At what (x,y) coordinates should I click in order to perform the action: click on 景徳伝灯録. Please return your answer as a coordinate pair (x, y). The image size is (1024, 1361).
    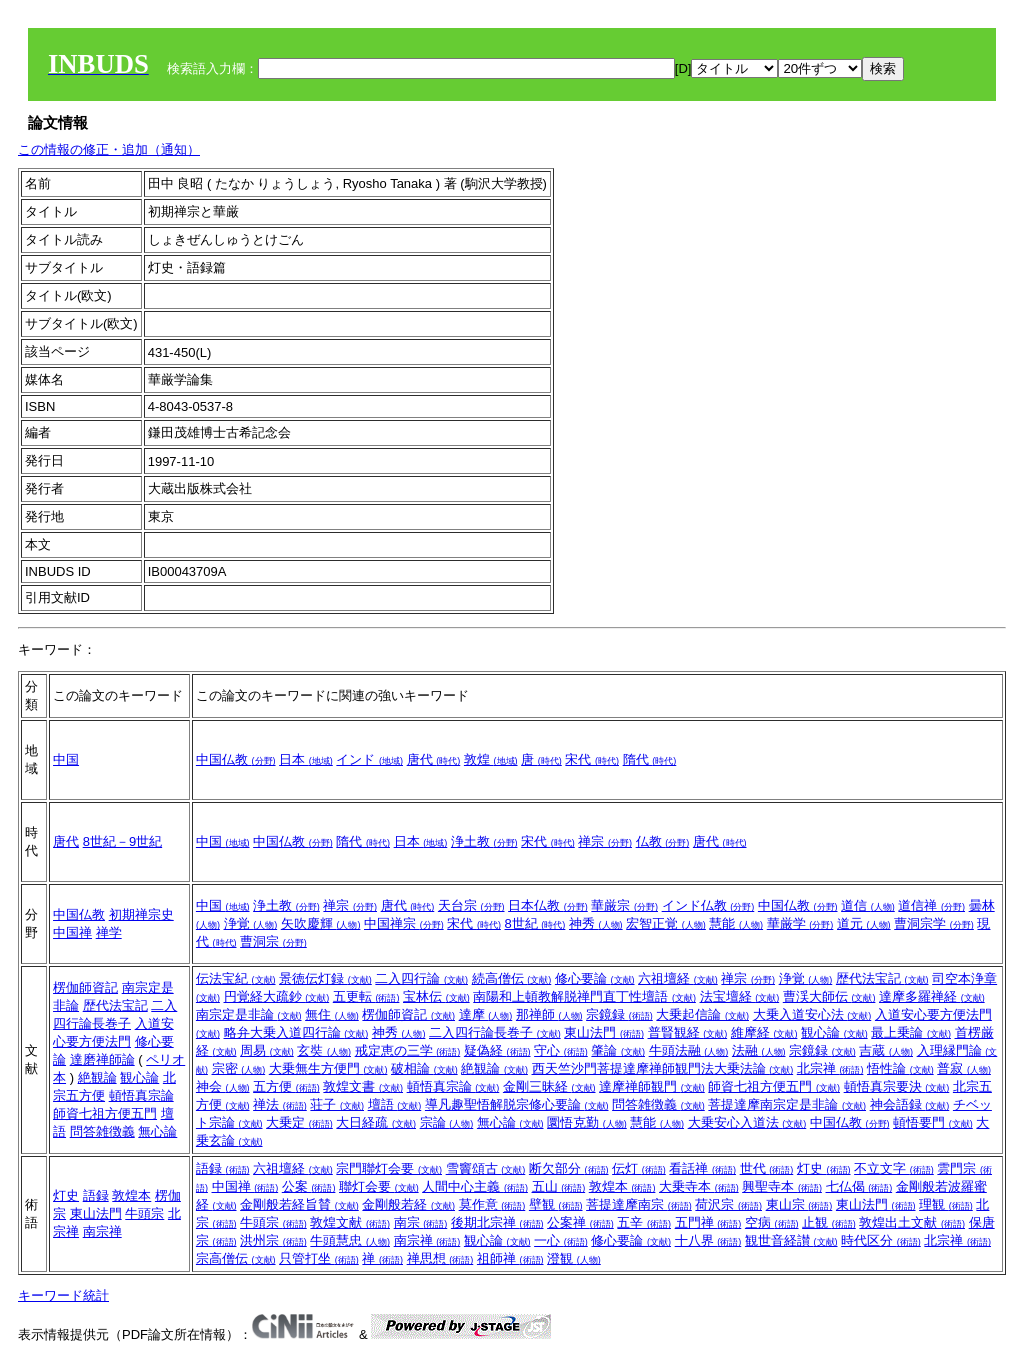
    Looking at the image, I should click on (325, 978).